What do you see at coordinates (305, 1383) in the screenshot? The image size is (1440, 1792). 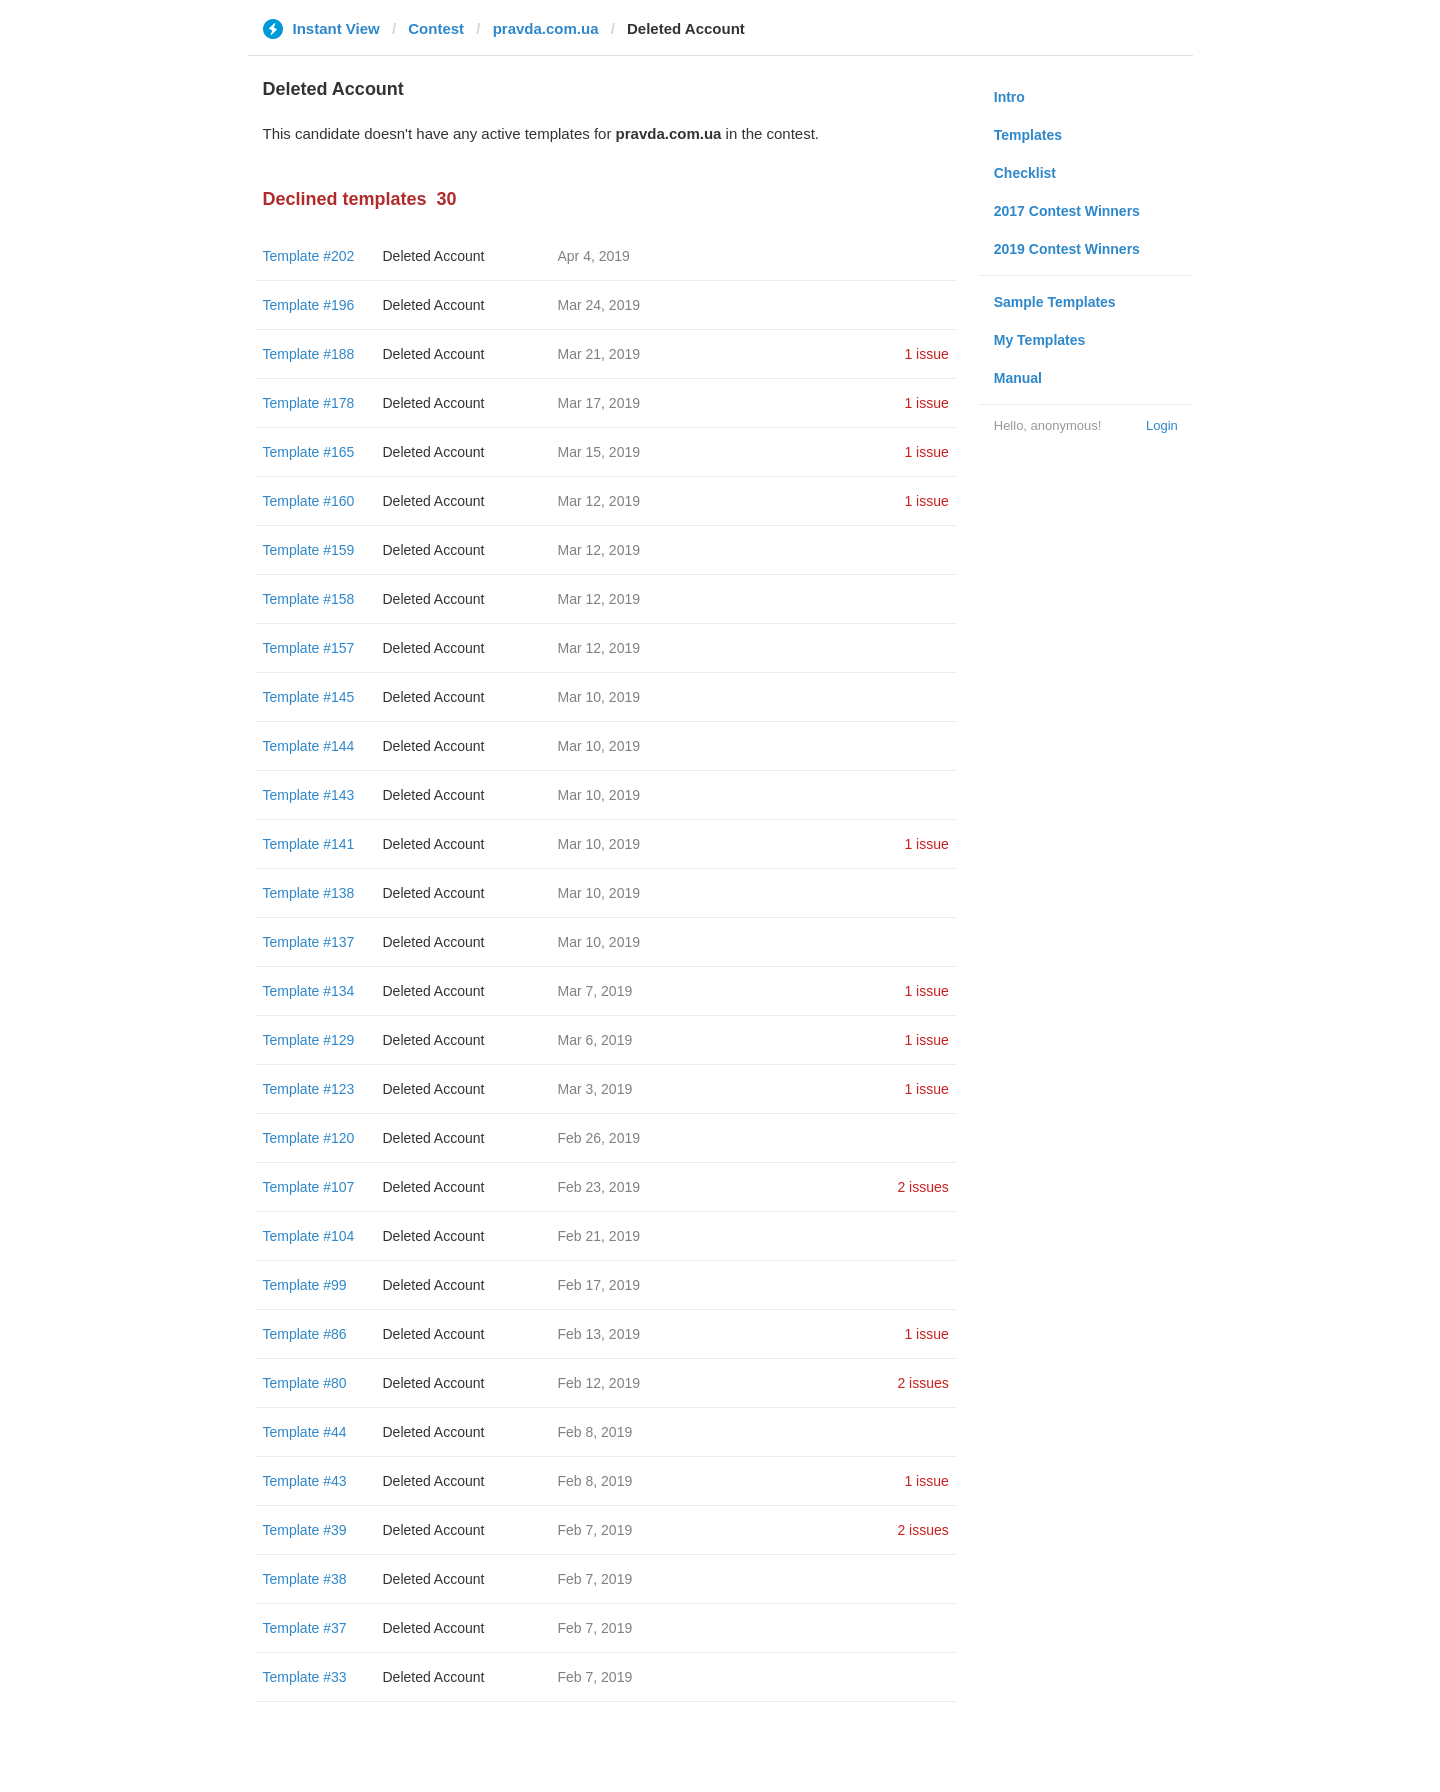 I see `Template #80` at bounding box center [305, 1383].